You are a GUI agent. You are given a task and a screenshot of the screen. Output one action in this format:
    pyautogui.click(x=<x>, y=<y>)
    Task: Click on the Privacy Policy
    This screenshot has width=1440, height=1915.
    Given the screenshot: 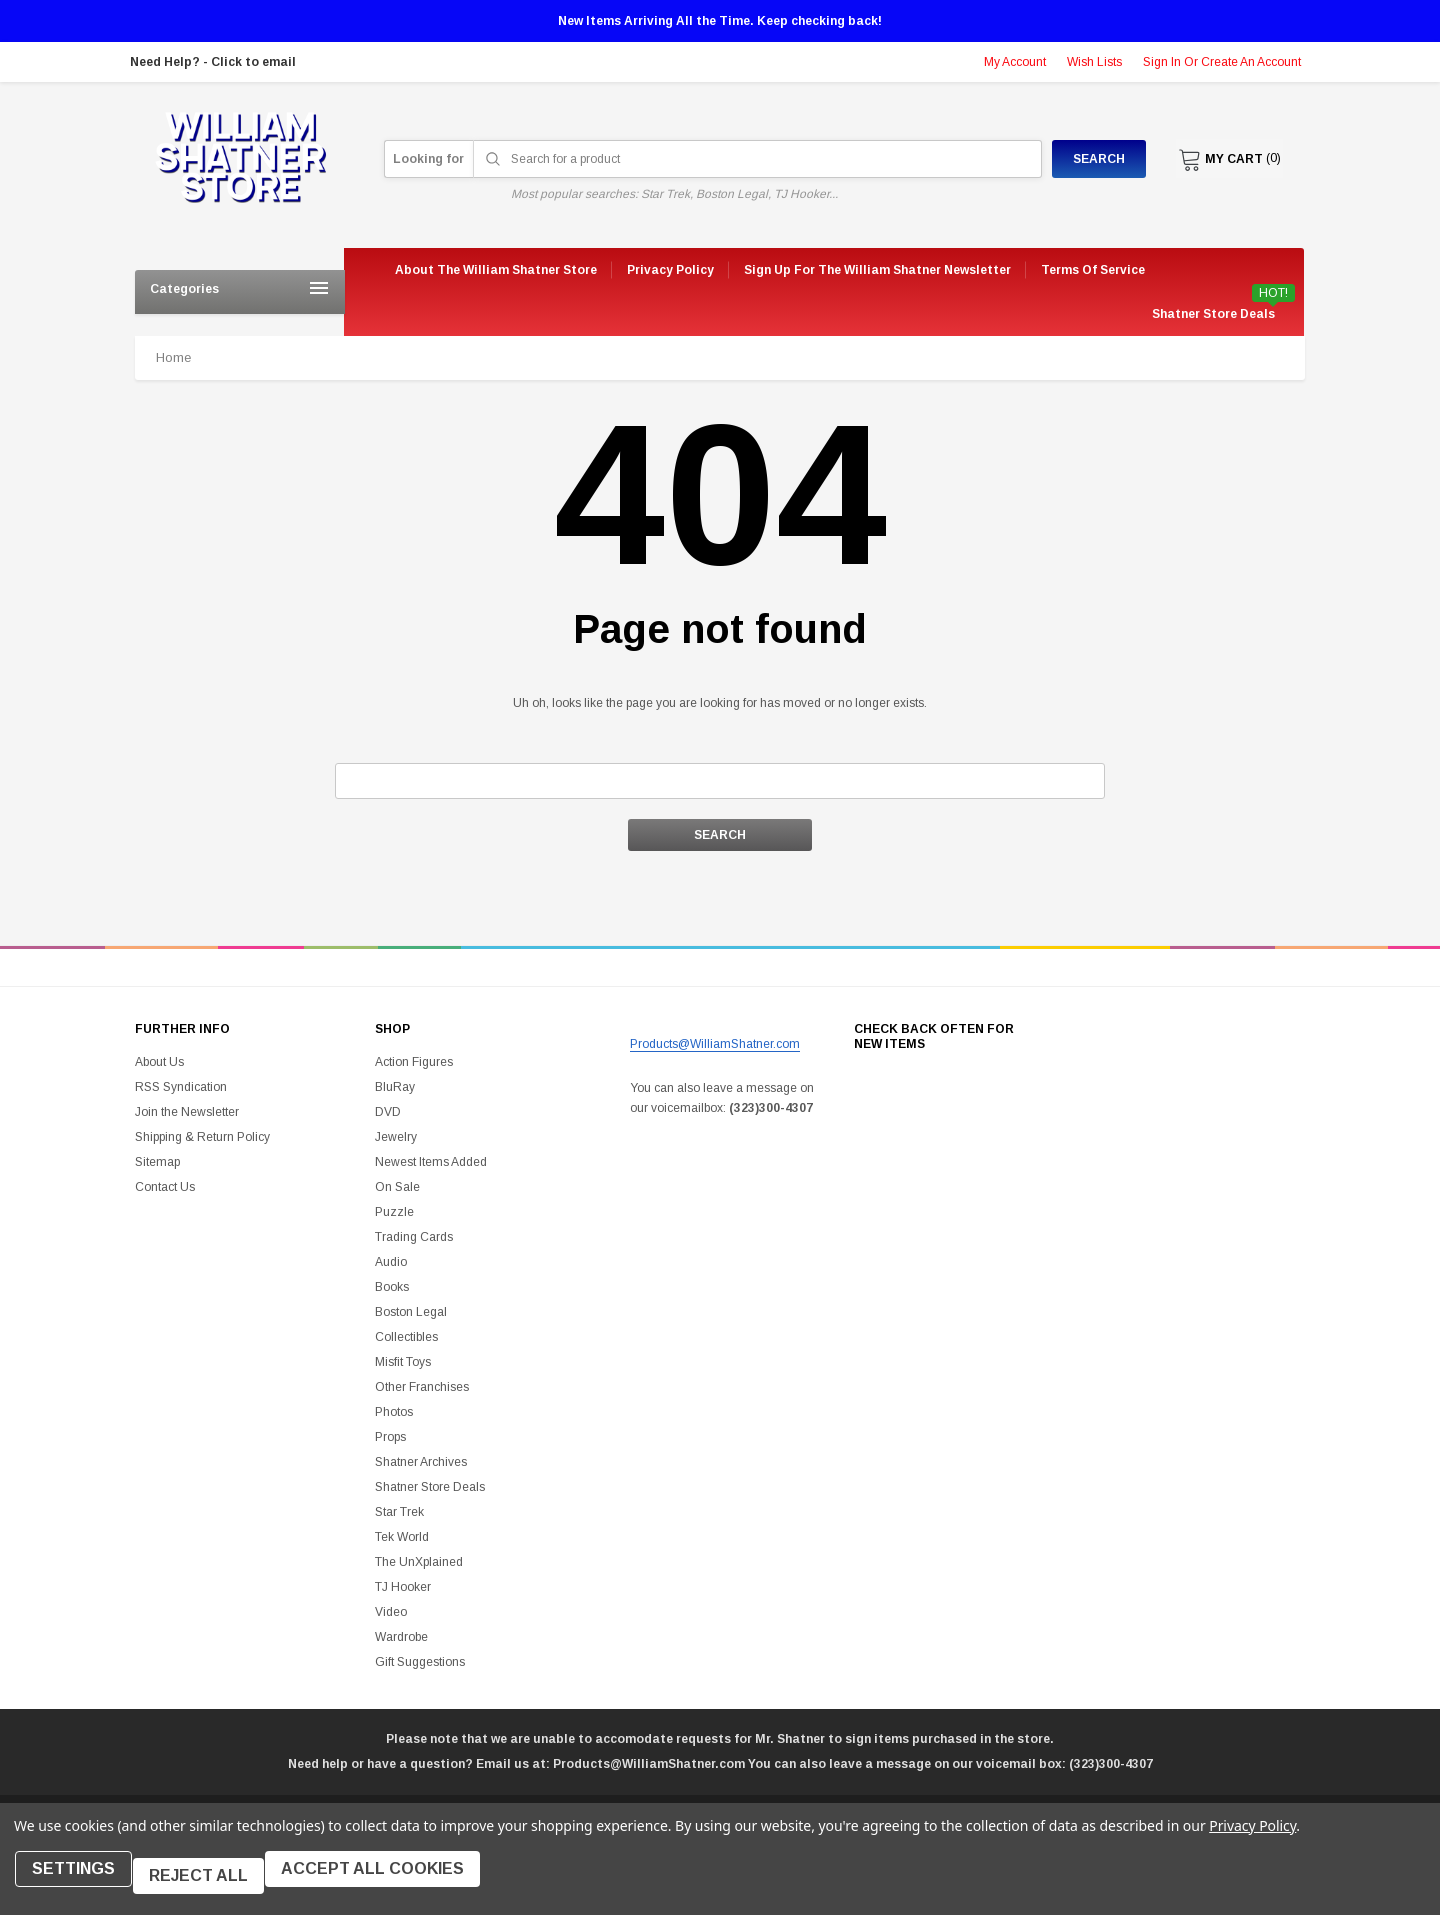 What is the action you would take?
    pyautogui.click(x=1252, y=1839)
    